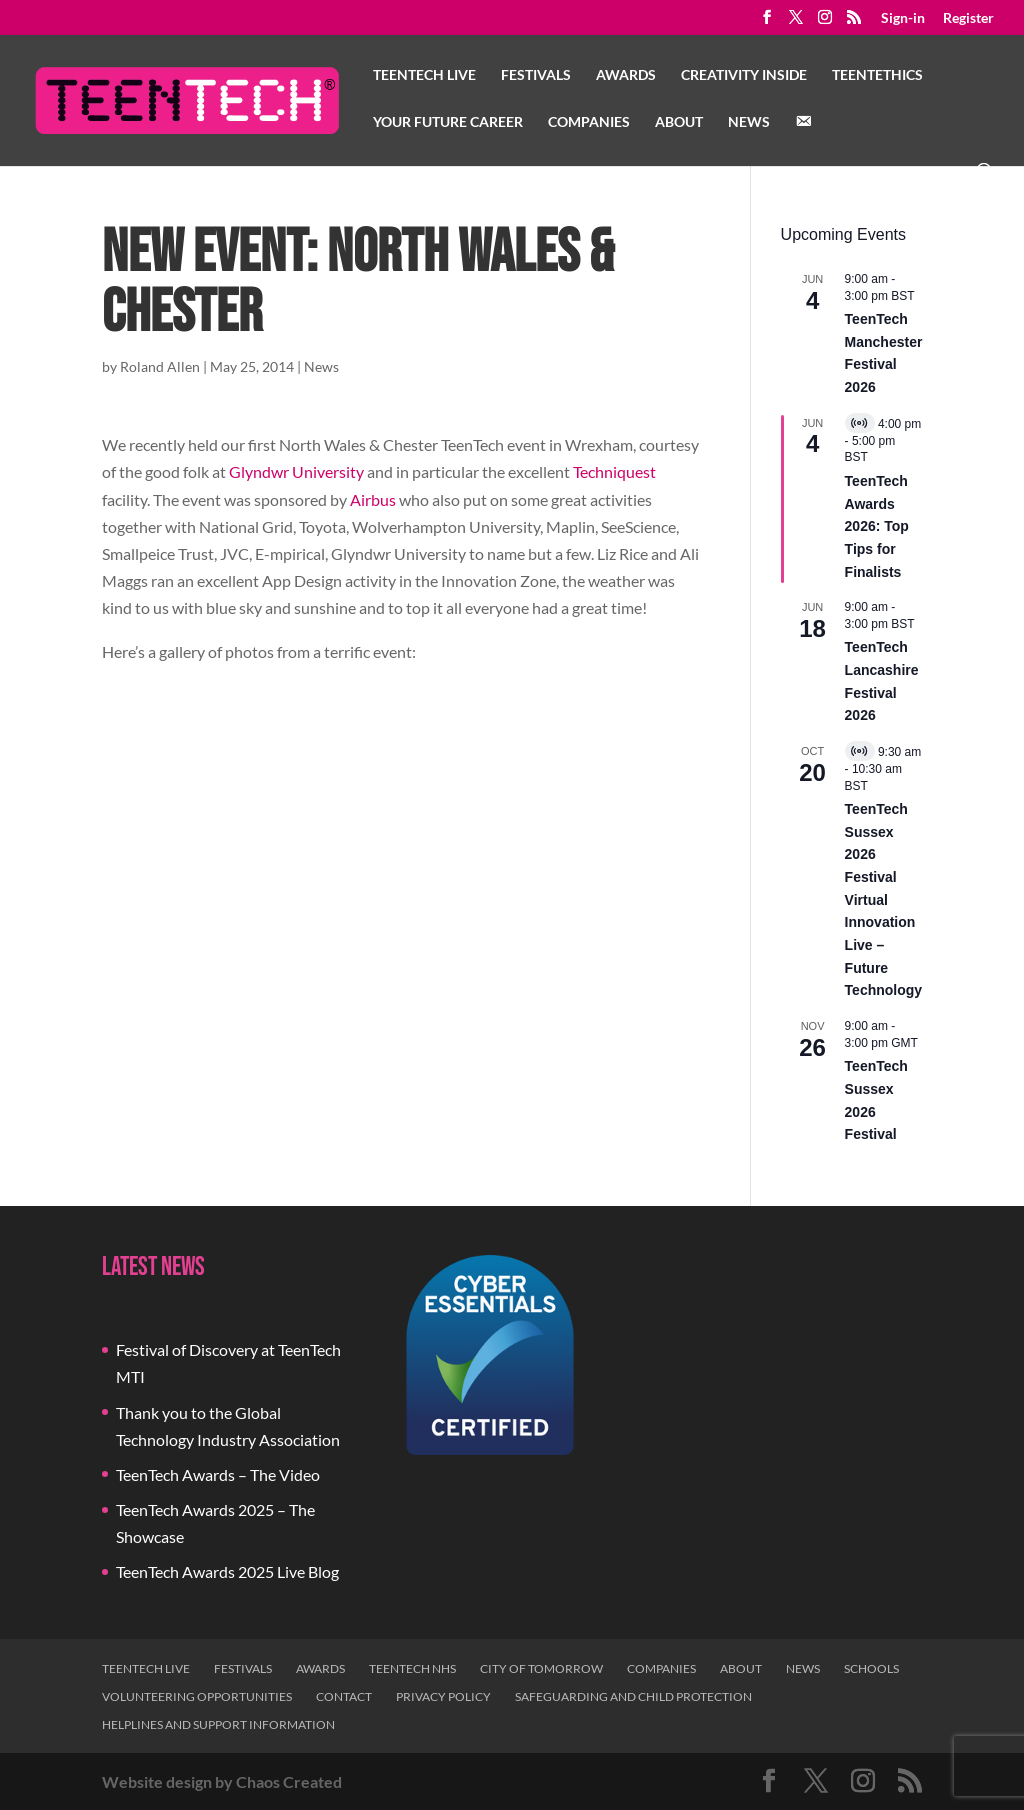 The width and height of the screenshot is (1024, 1810). What do you see at coordinates (448, 122) in the screenshot?
I see `Your Future Career` at bounding box center [448, 122].